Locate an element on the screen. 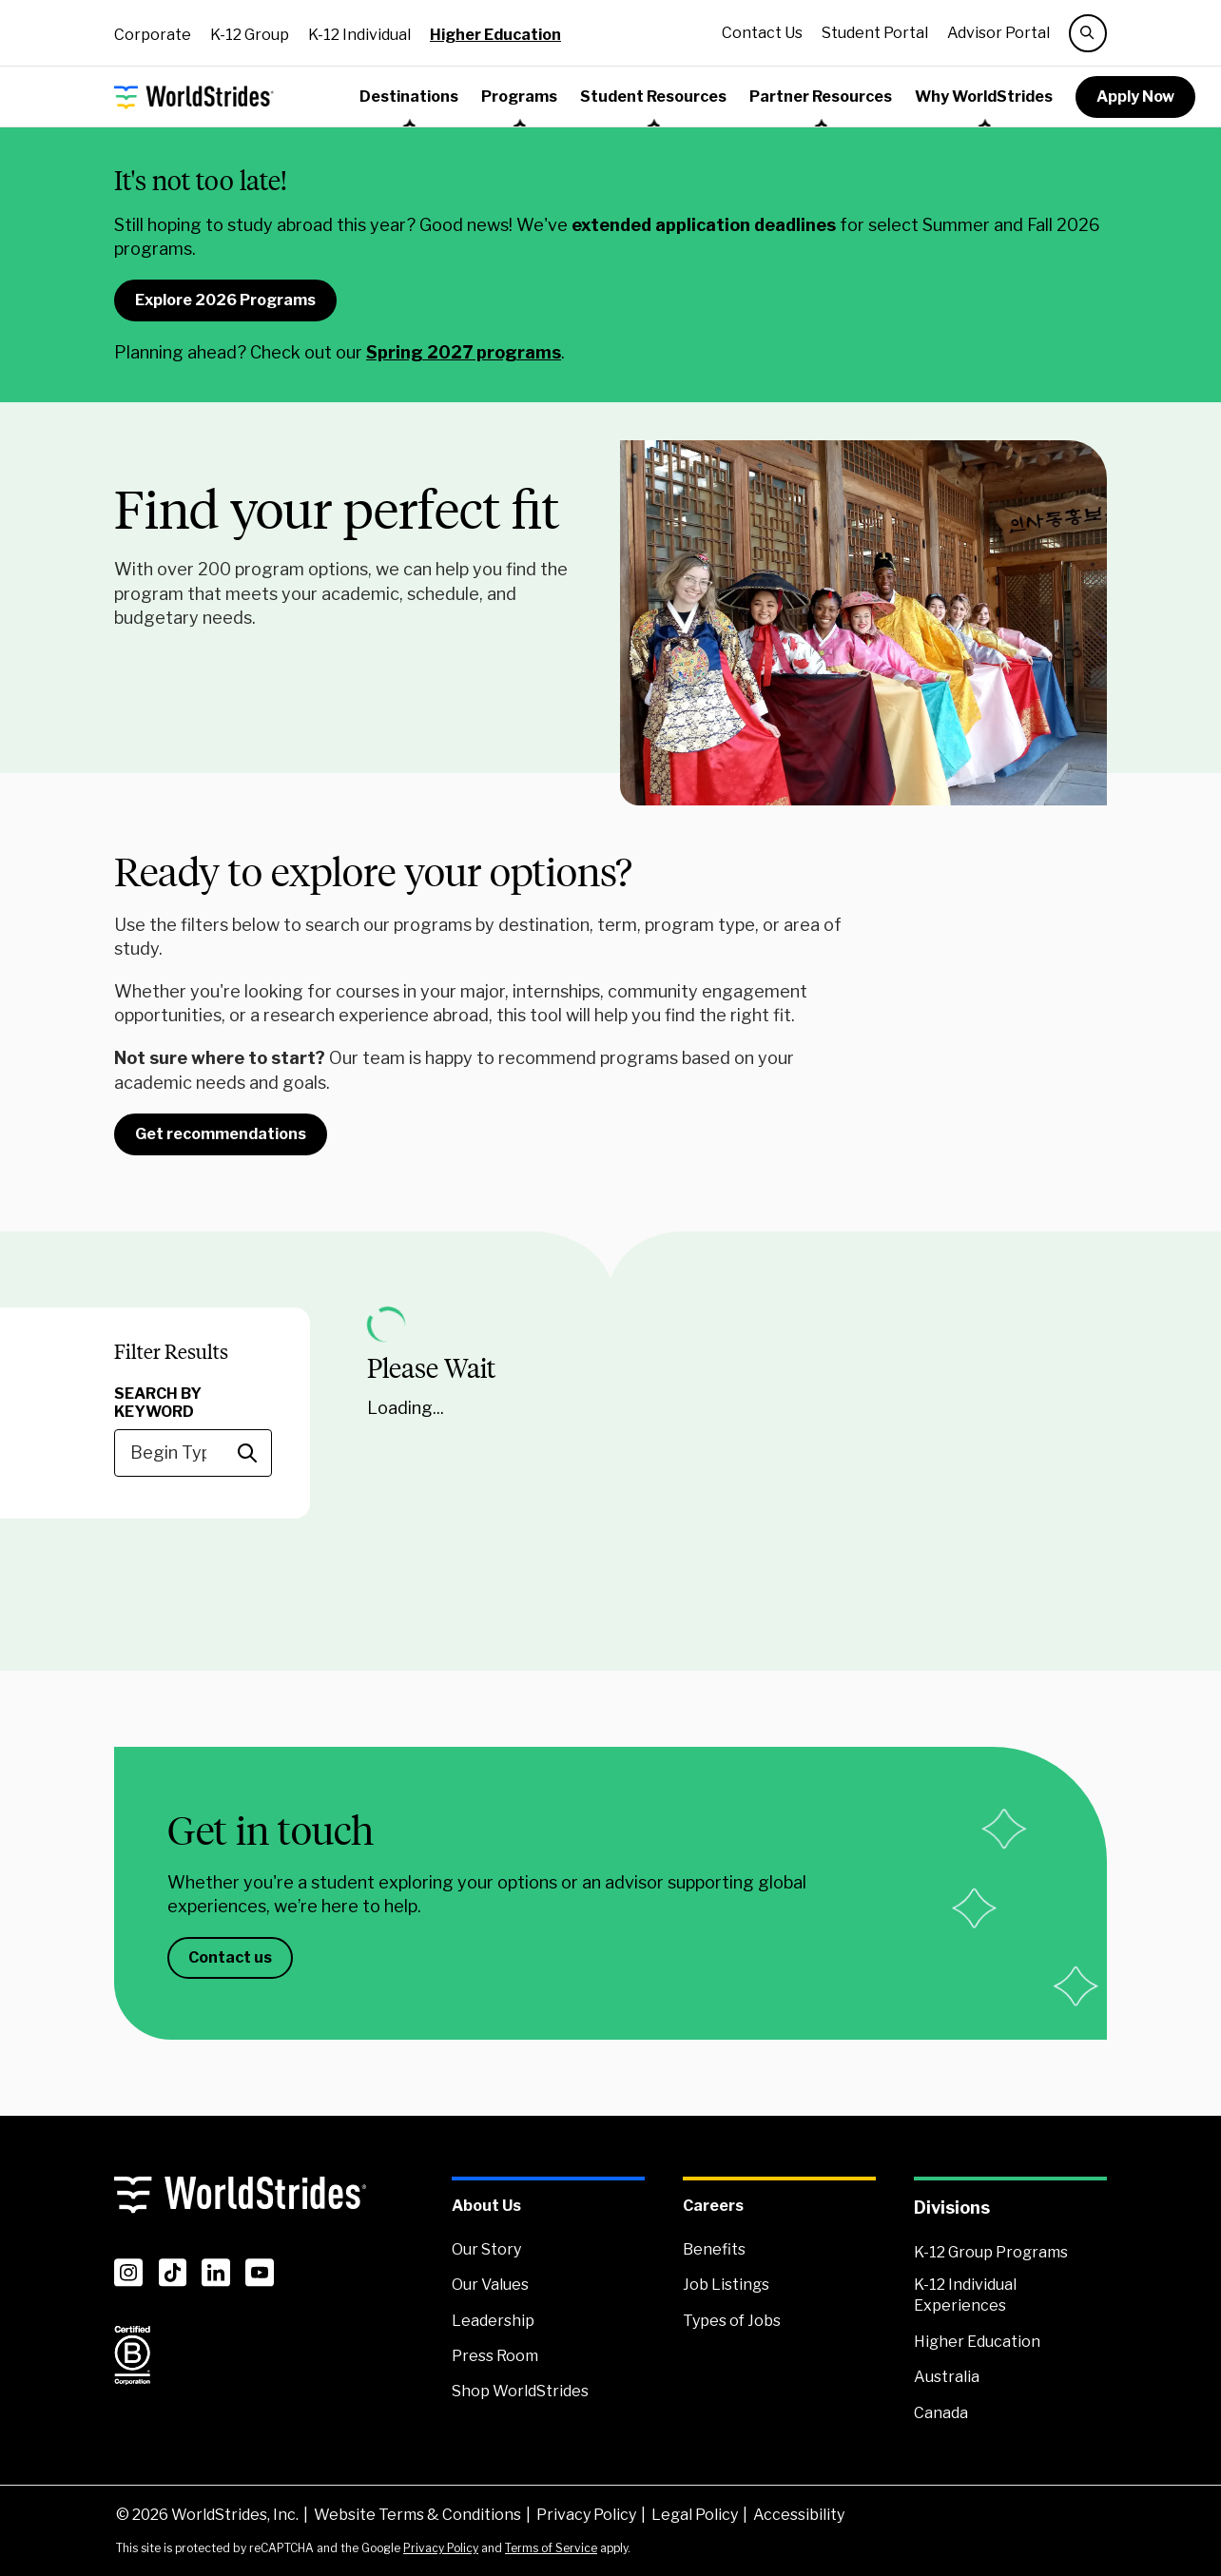  K-12 Group is located at coordinates (249, 35).